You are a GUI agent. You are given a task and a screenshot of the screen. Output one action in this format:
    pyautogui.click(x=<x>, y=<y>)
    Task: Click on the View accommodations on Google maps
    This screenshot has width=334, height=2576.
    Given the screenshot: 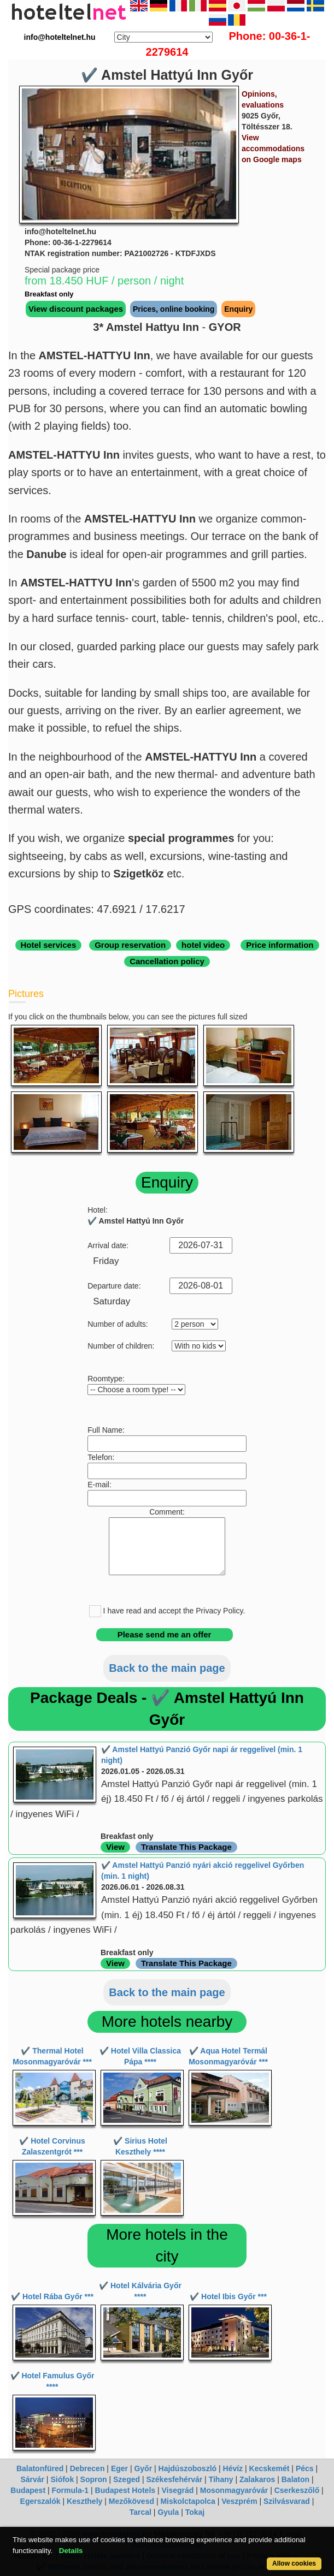 What is the action you would take?
    pyautogui.click(x=273, y=148)
    